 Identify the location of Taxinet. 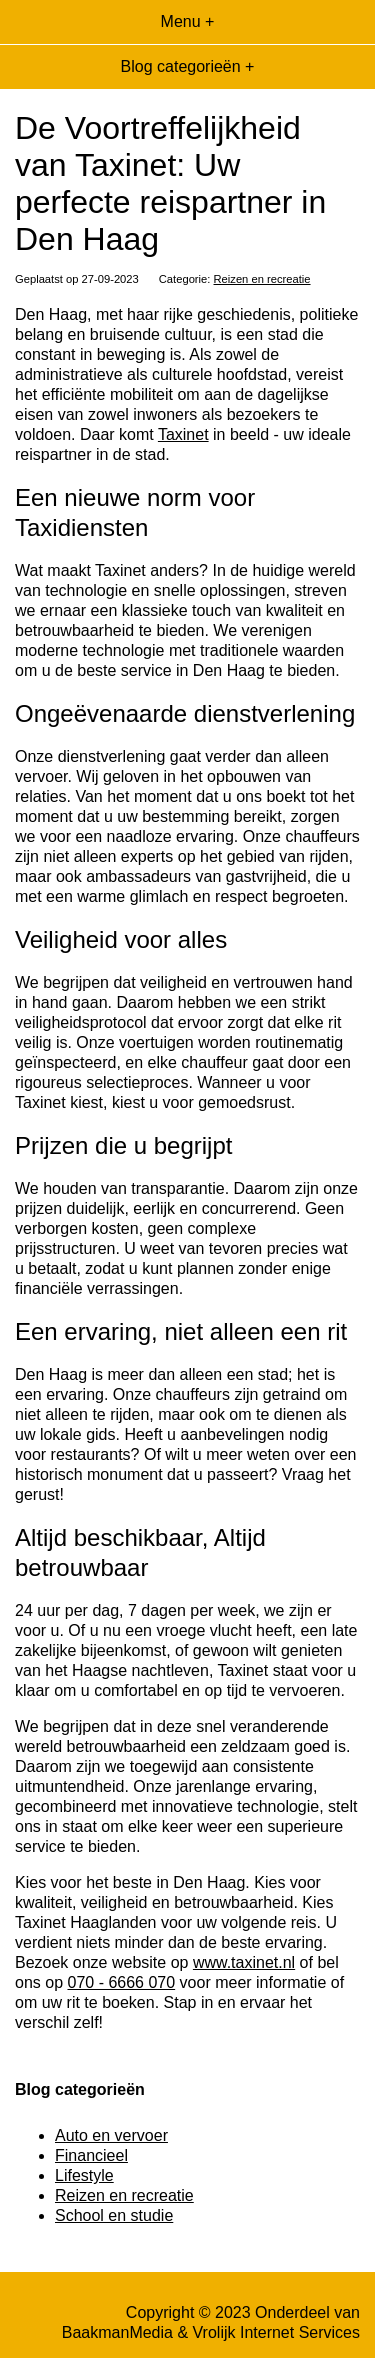
(183, 434).